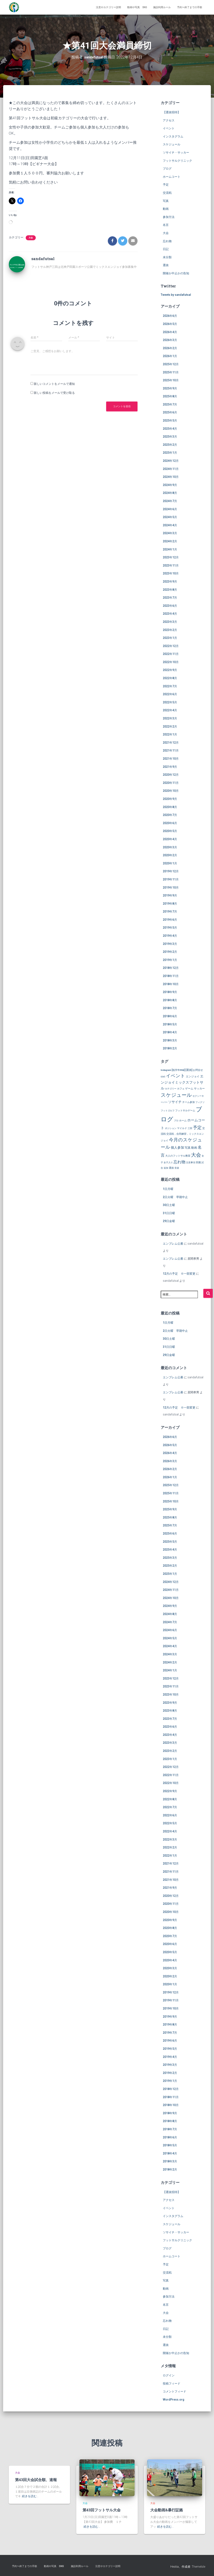  Describe the element at coordinates (54, 383) in the screenshot. I see `新しいコメントをメールで通知` at that location.